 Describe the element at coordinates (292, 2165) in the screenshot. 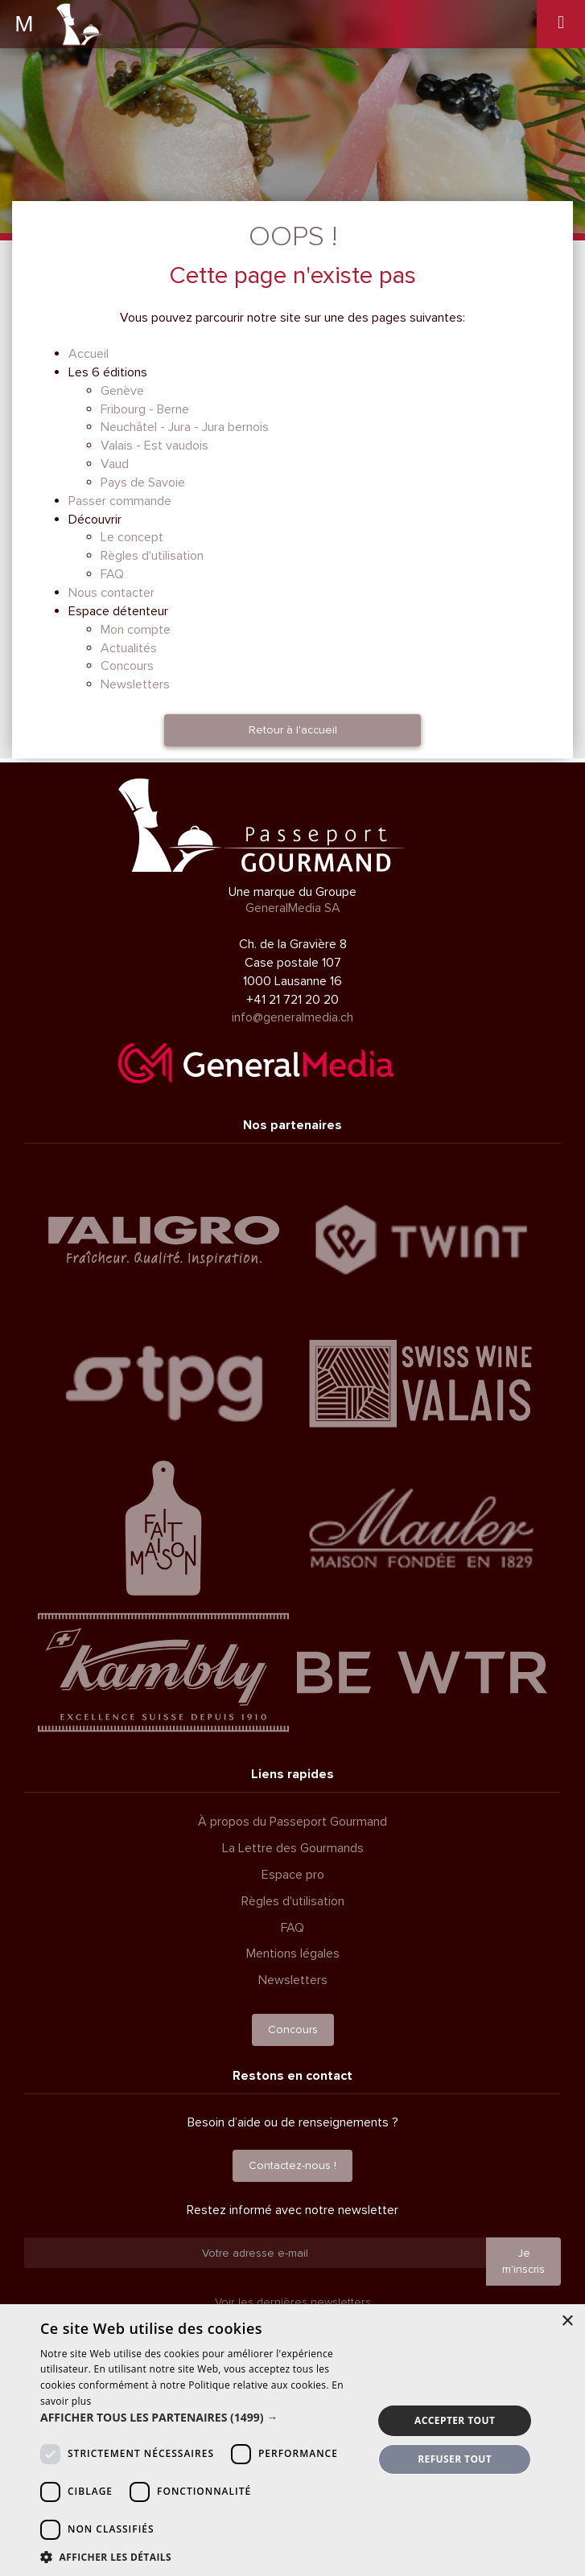

I see `Contactez-nous !` at that location.